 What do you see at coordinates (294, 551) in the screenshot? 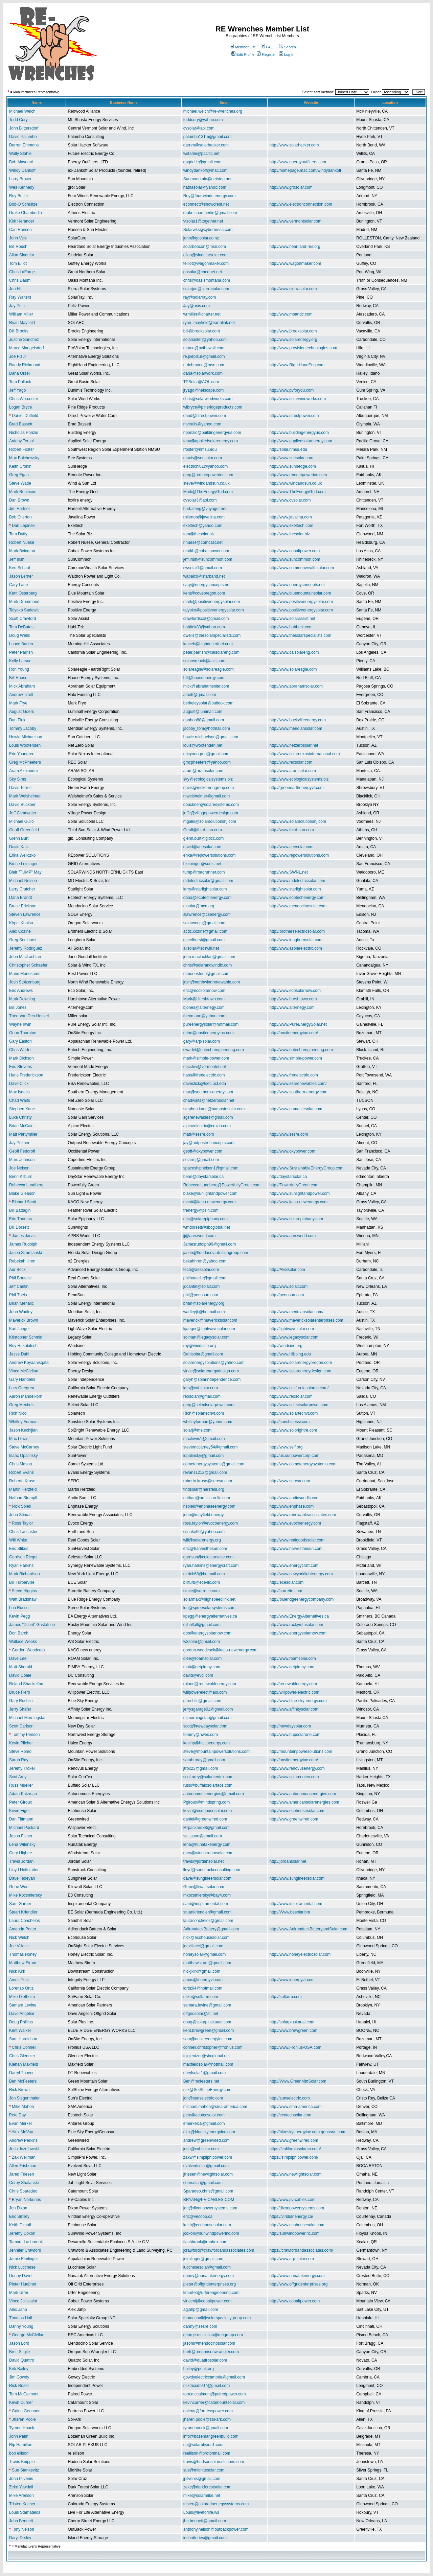
I see `http://www.cobaltpower.com` at bounding box center [294, 551].